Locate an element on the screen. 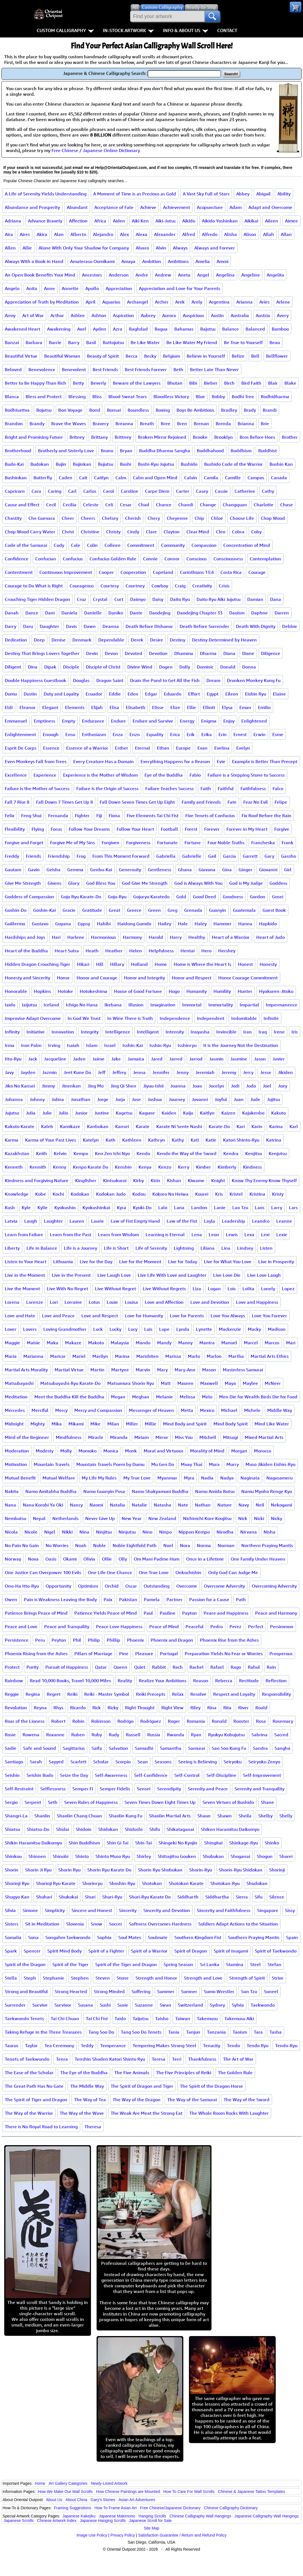  The Way of the Dragon is located at coordinates (137, 2099).